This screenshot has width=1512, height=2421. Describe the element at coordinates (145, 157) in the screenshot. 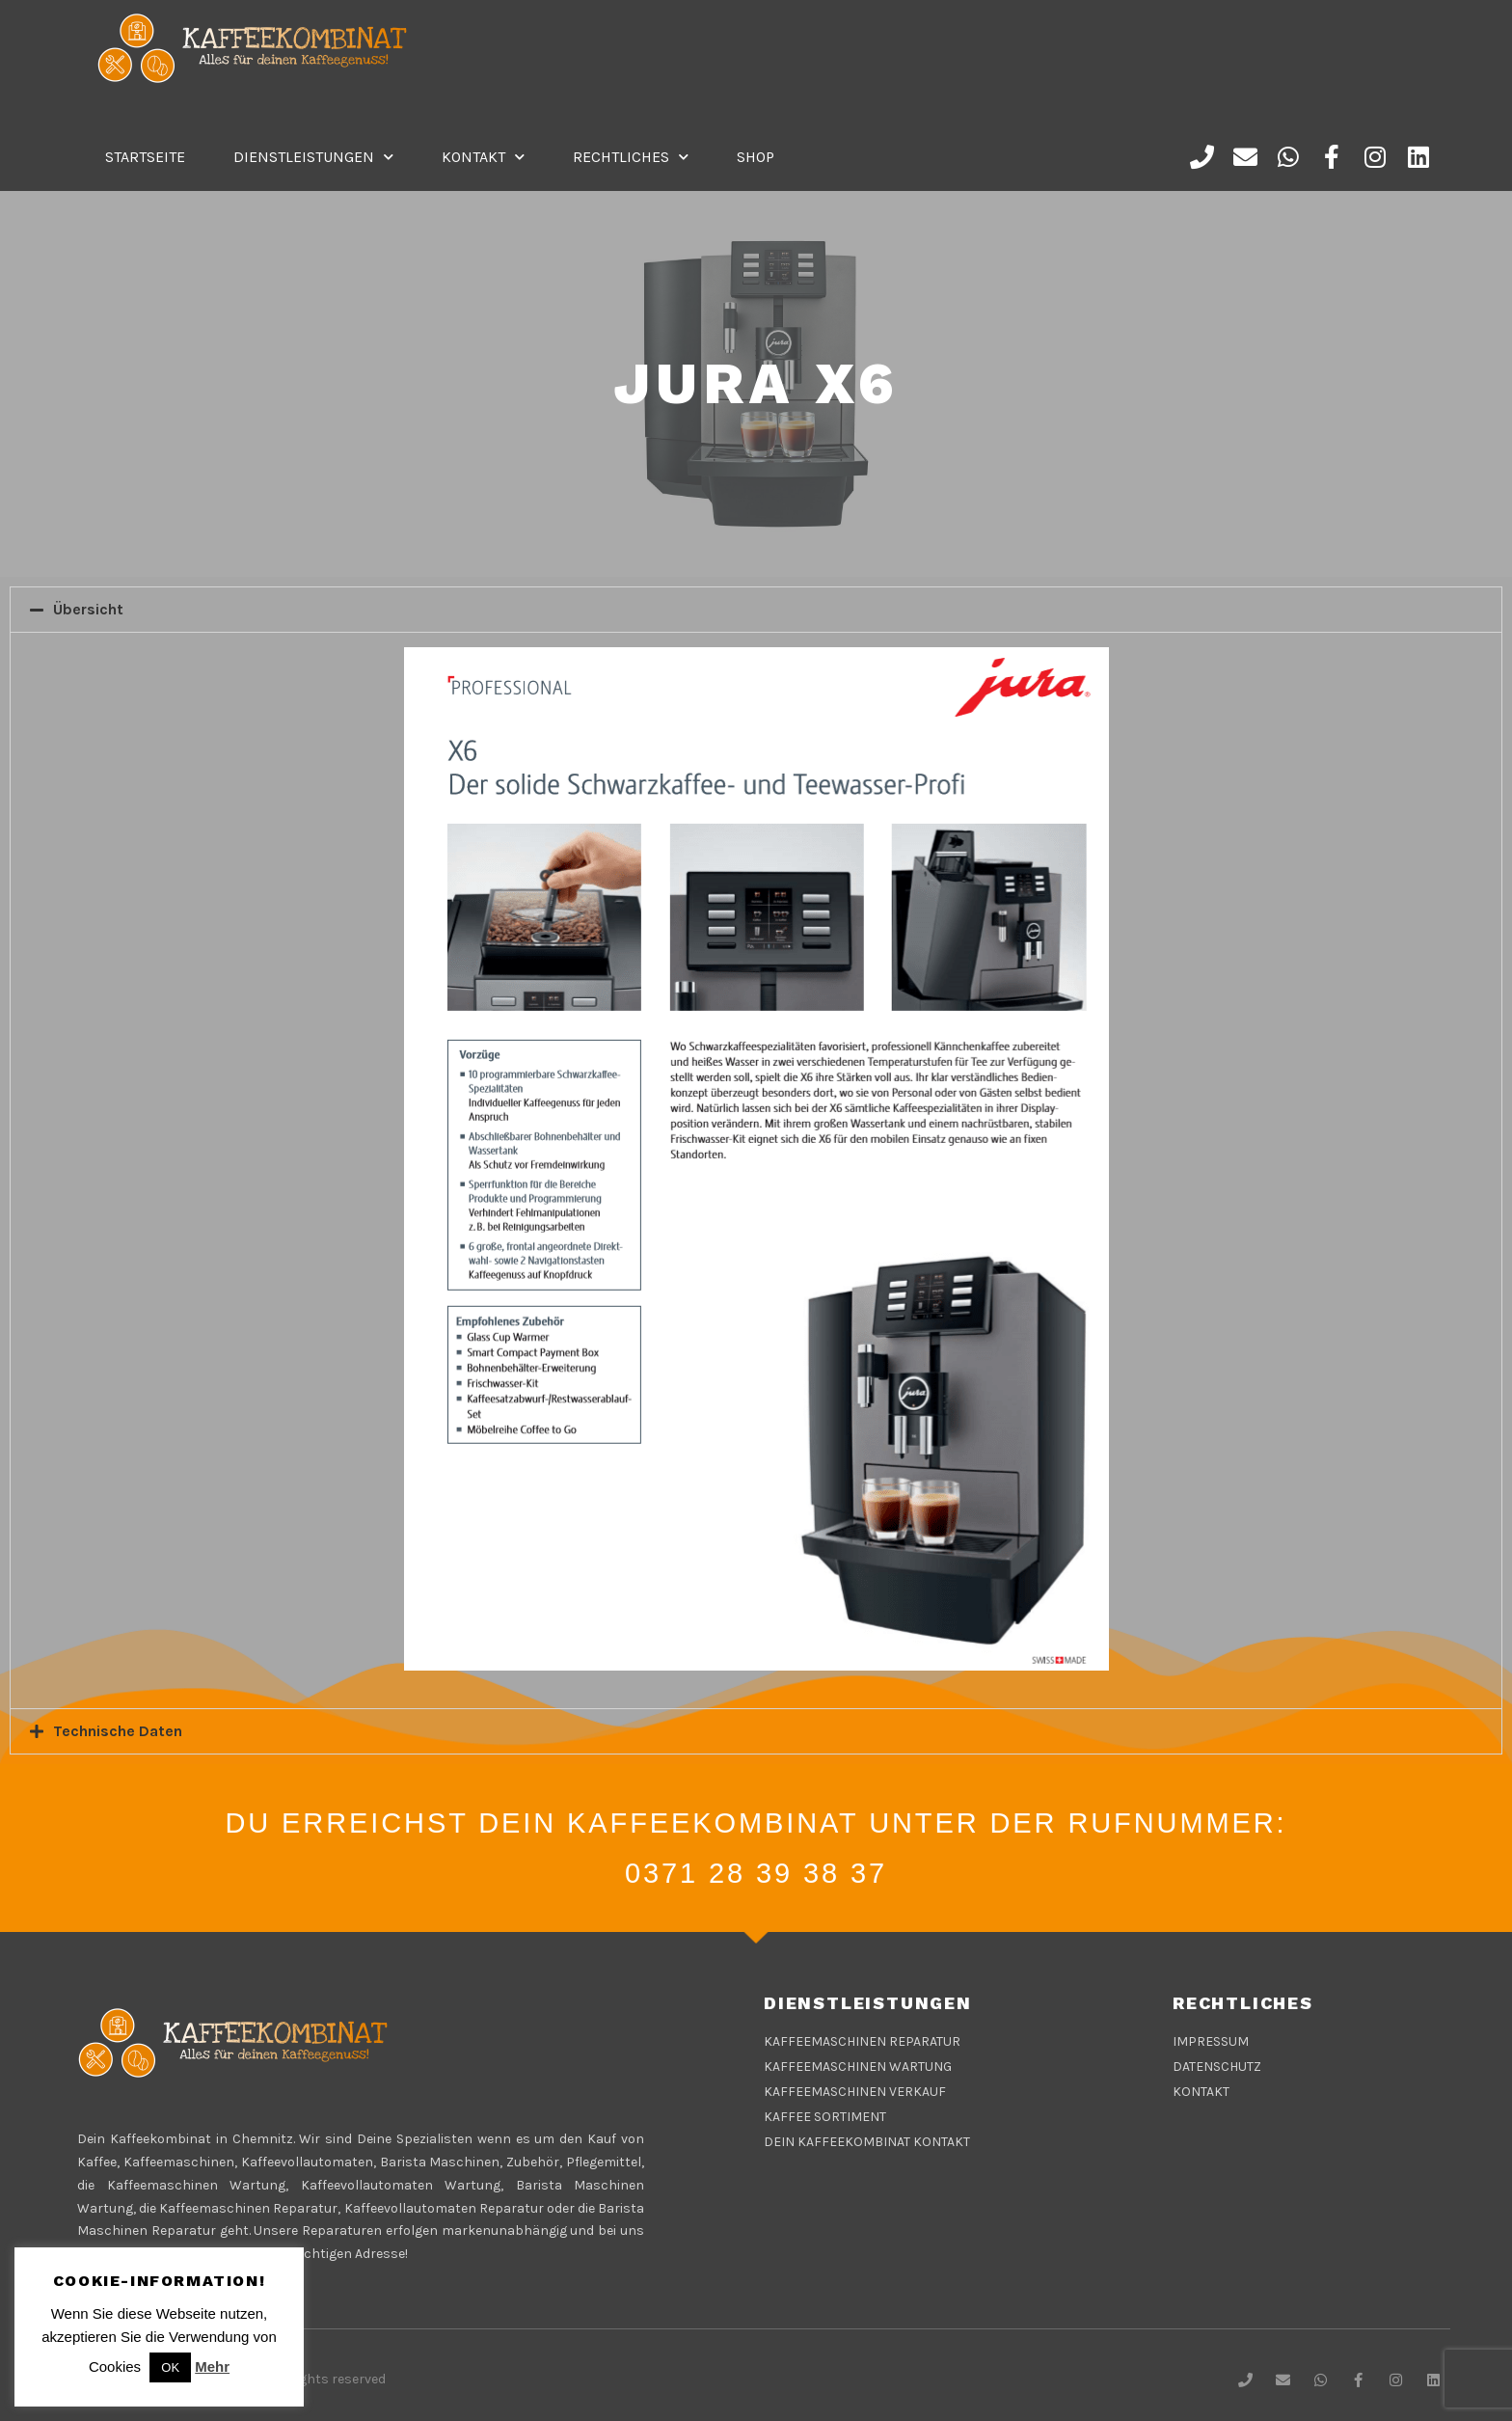

I see `Startseite` at that location.